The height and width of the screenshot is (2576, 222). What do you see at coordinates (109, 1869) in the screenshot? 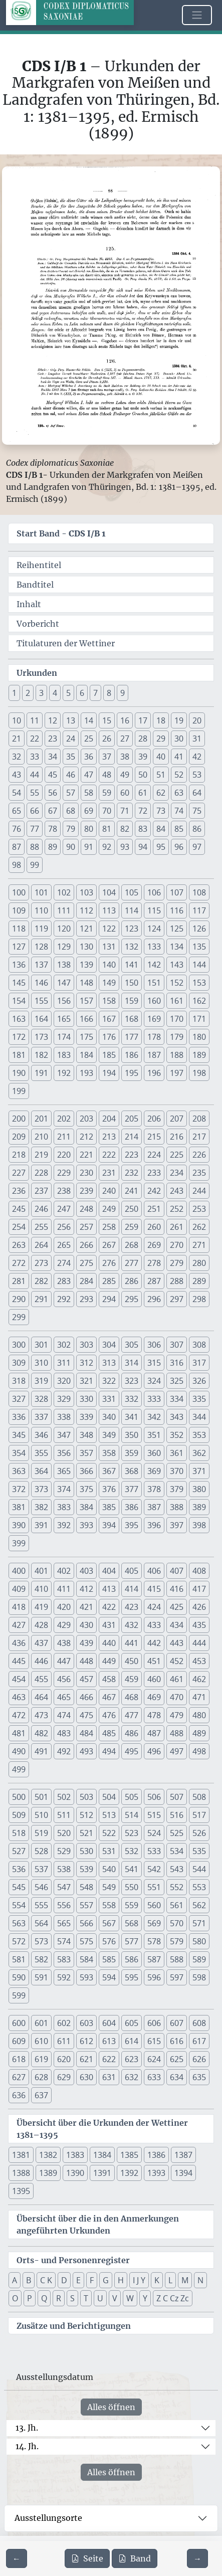
I see `540 [button]` at bounding box center [109, 1869].